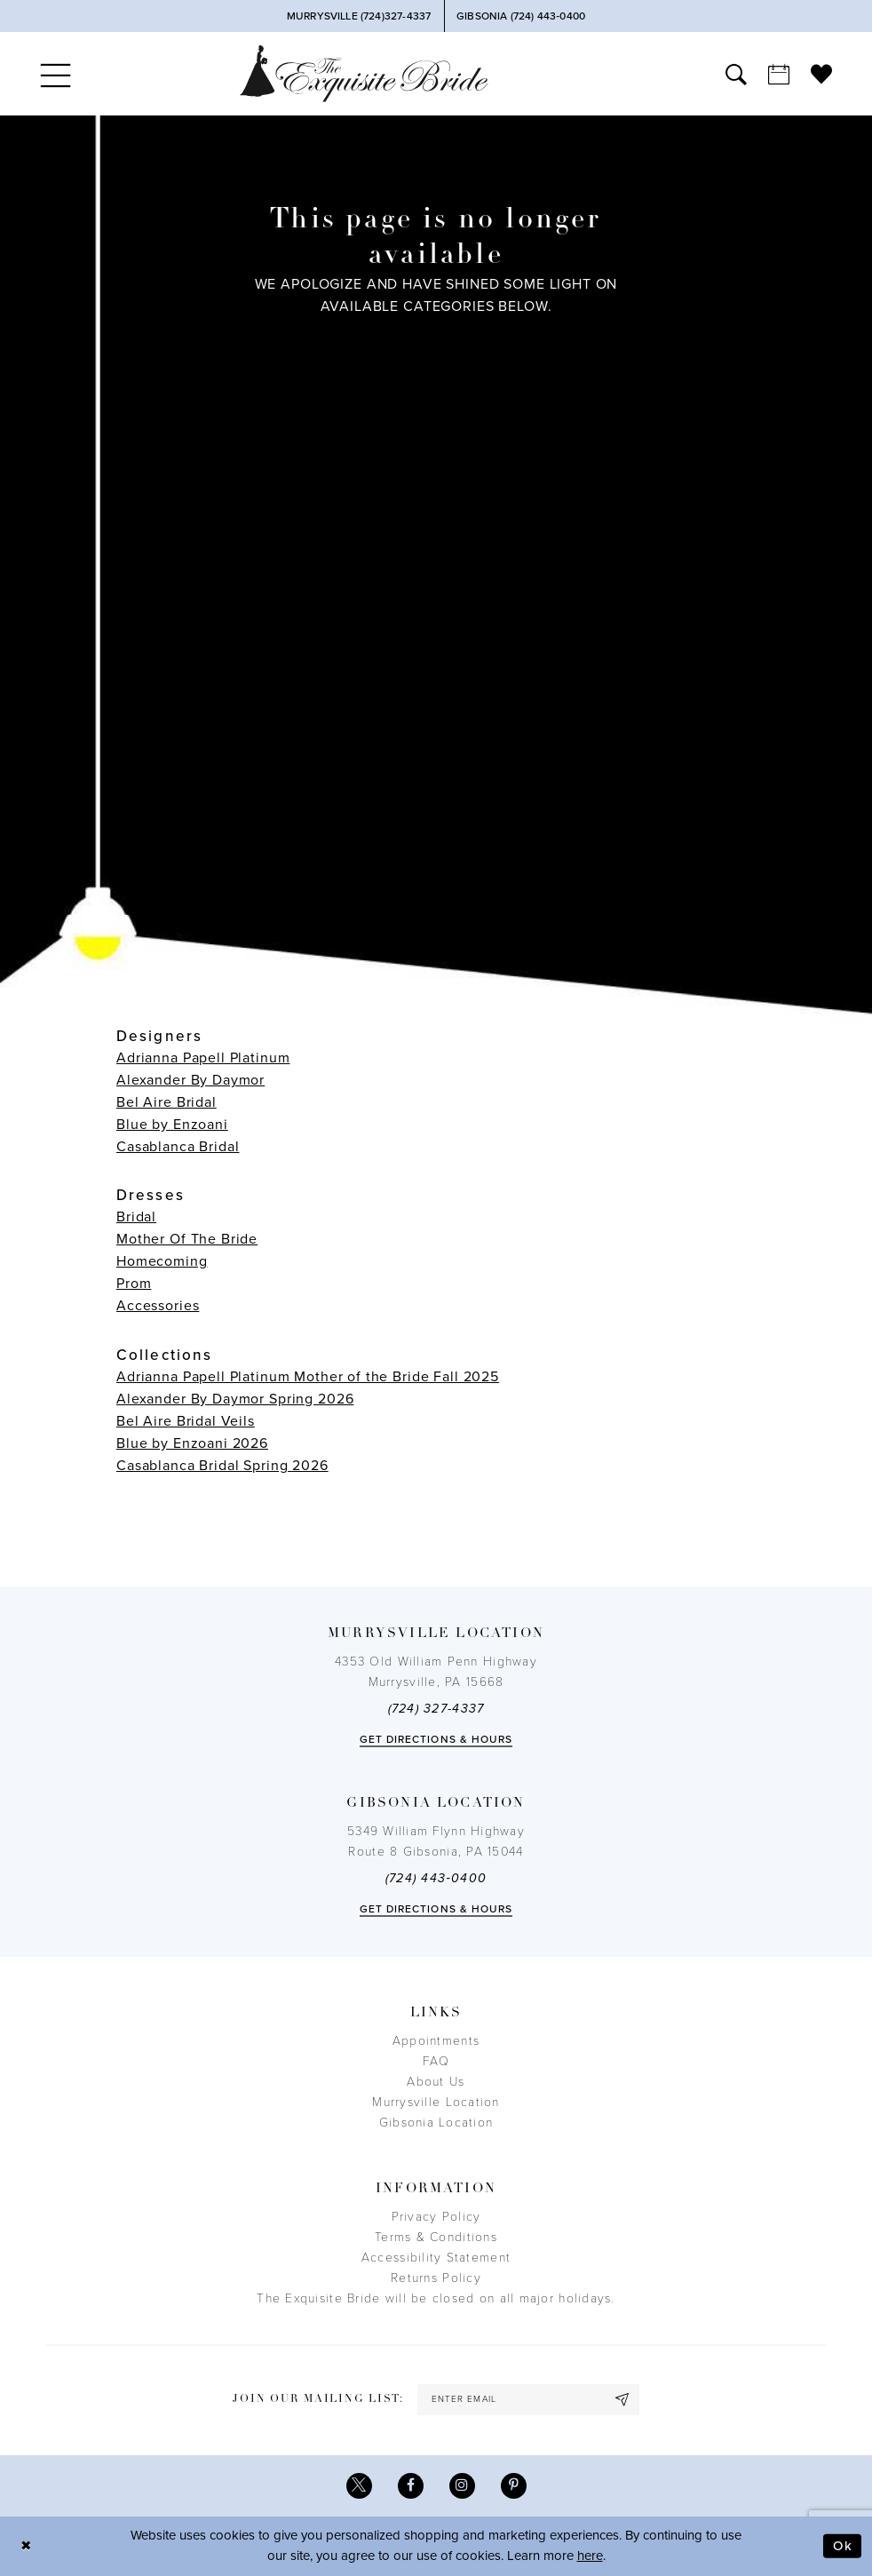  Describe the element at coordinates (436, 2237) in the screenshot. I see `Terms & Conditions` at that location.